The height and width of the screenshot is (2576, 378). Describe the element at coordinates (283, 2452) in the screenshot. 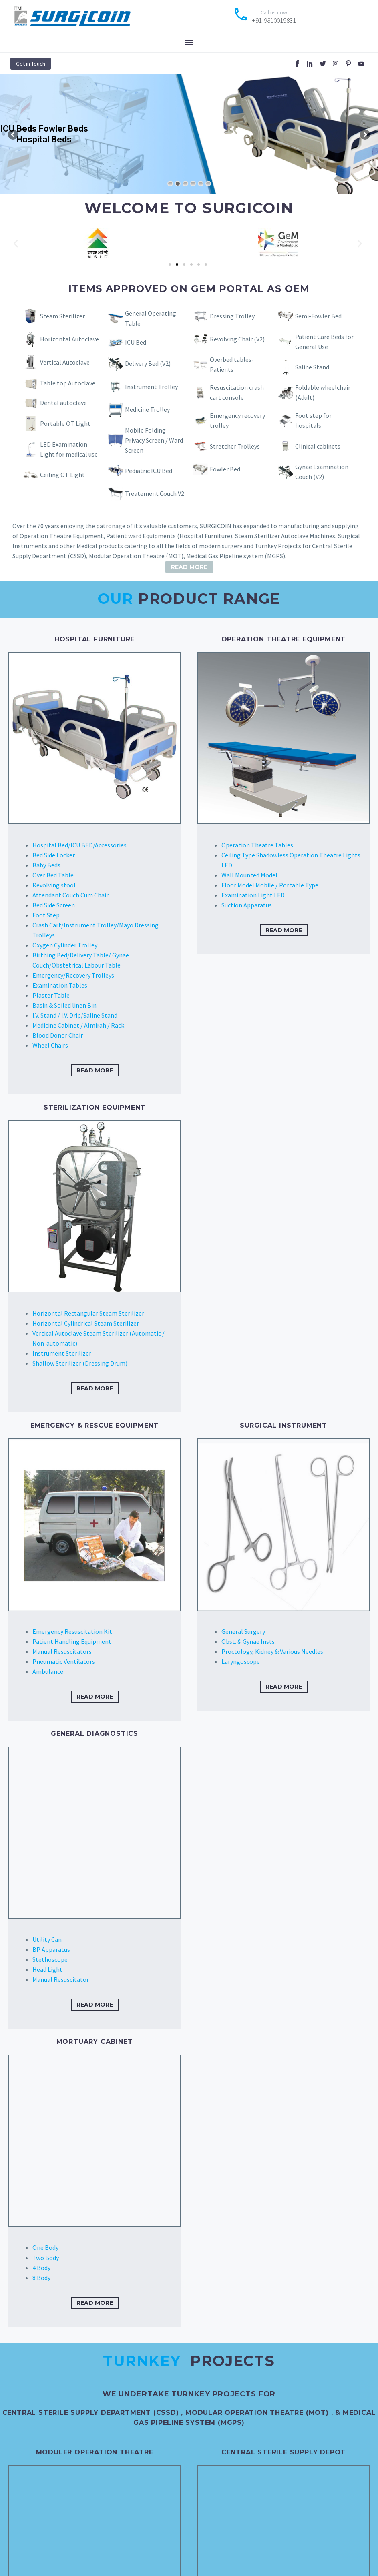

I see `Central Sterile Supply Depot` at that location.